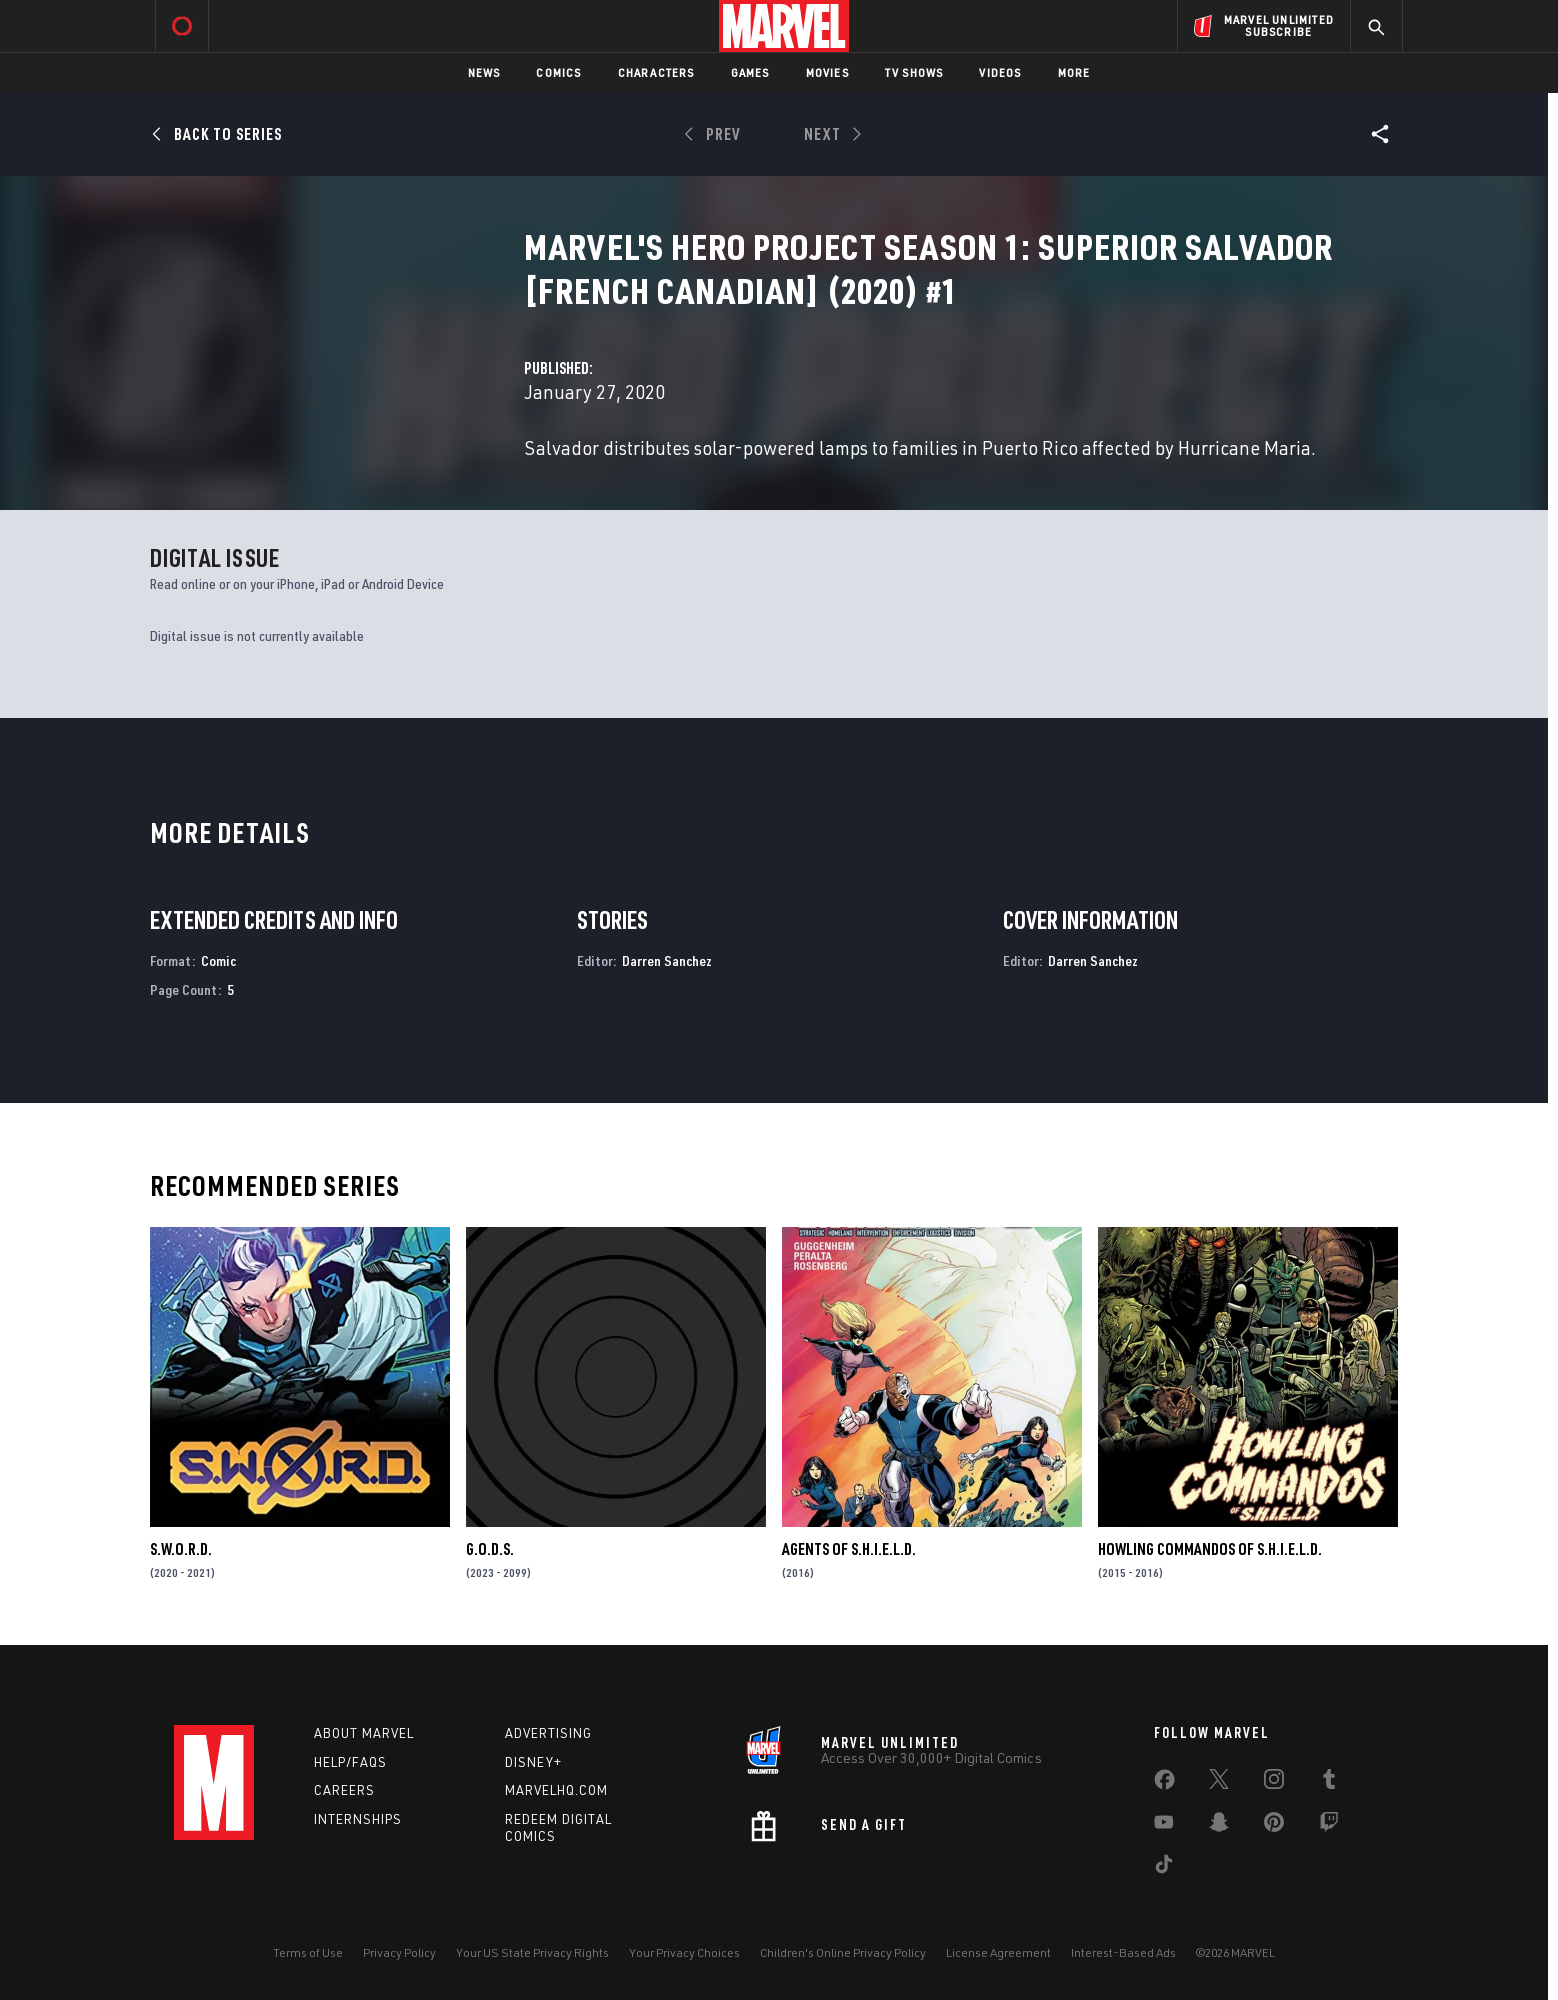  Describe the element at coordinates (1274, 1826) in the screenshot. I see `[share on Pinterest]` at that location.